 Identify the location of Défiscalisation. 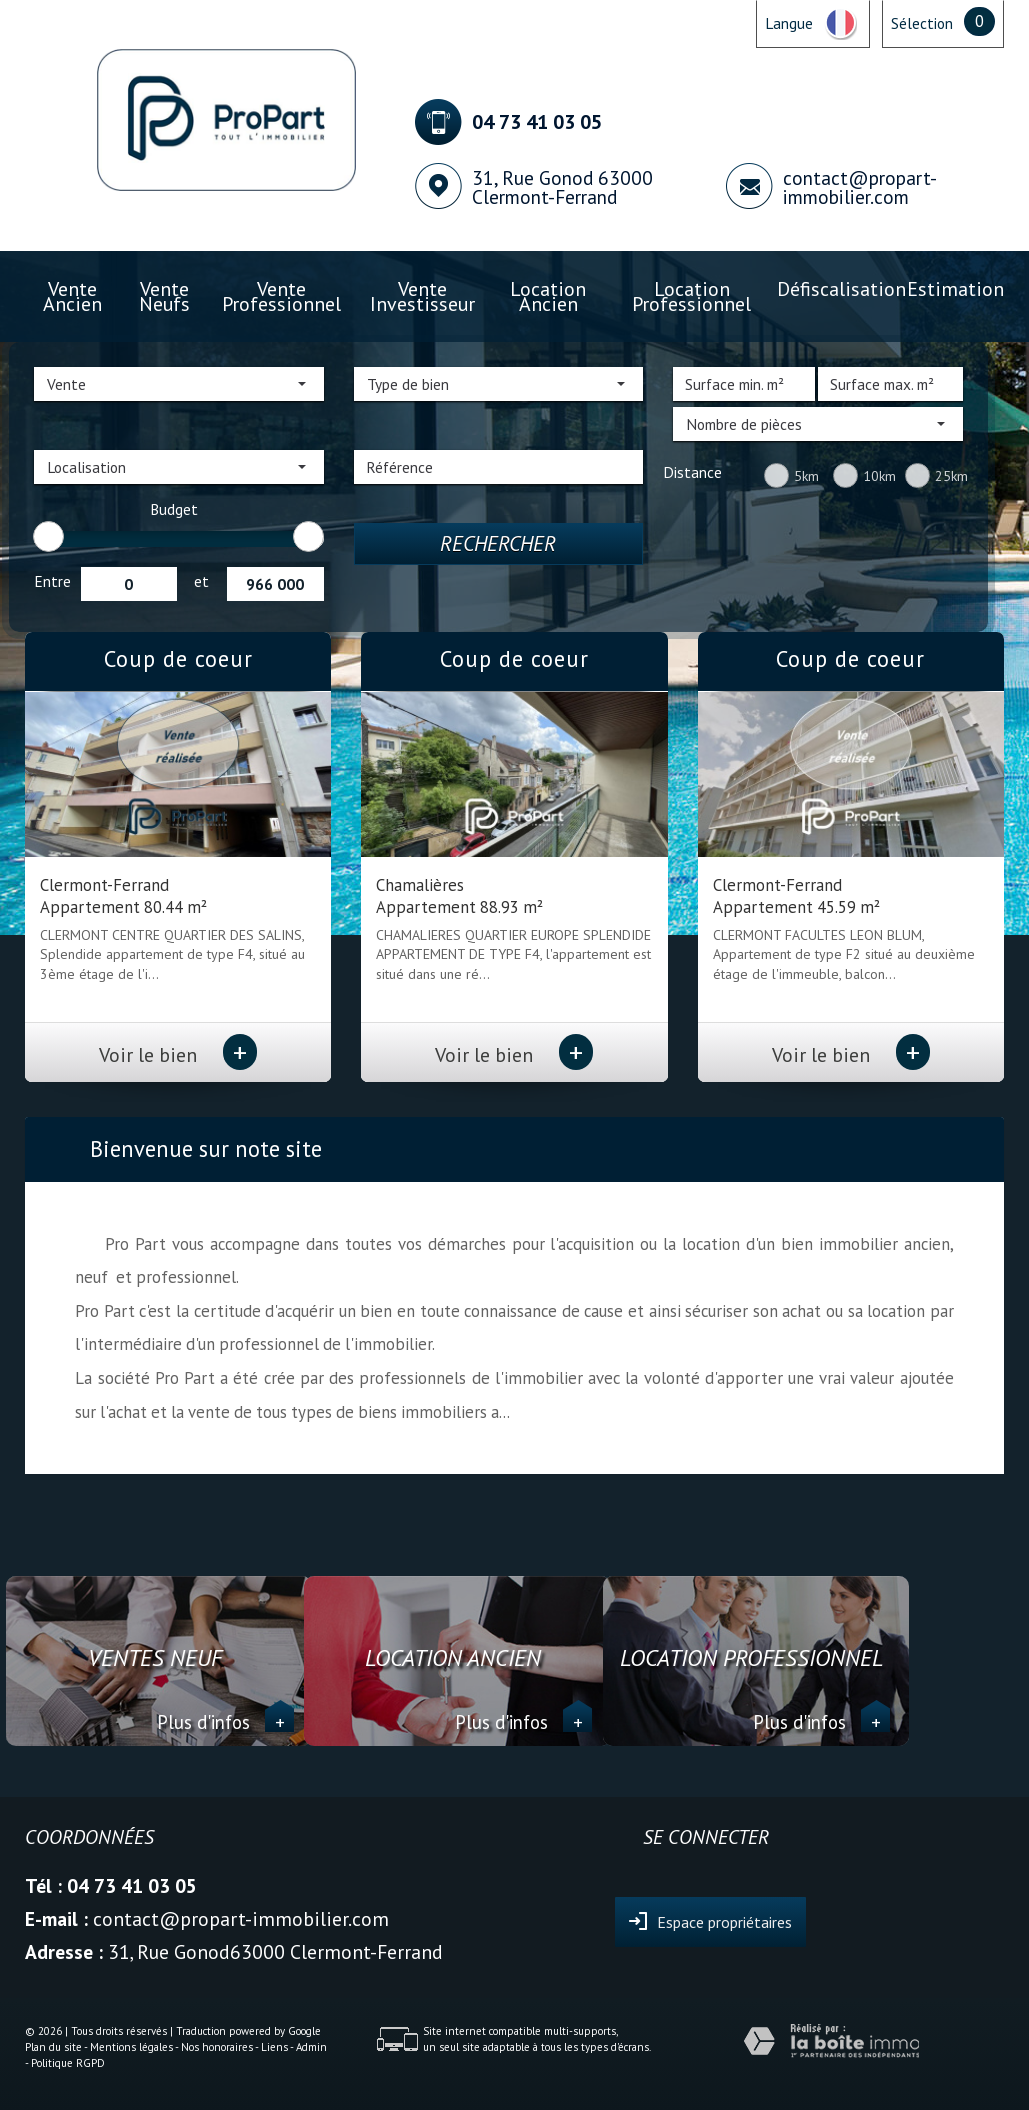
(841, 288).